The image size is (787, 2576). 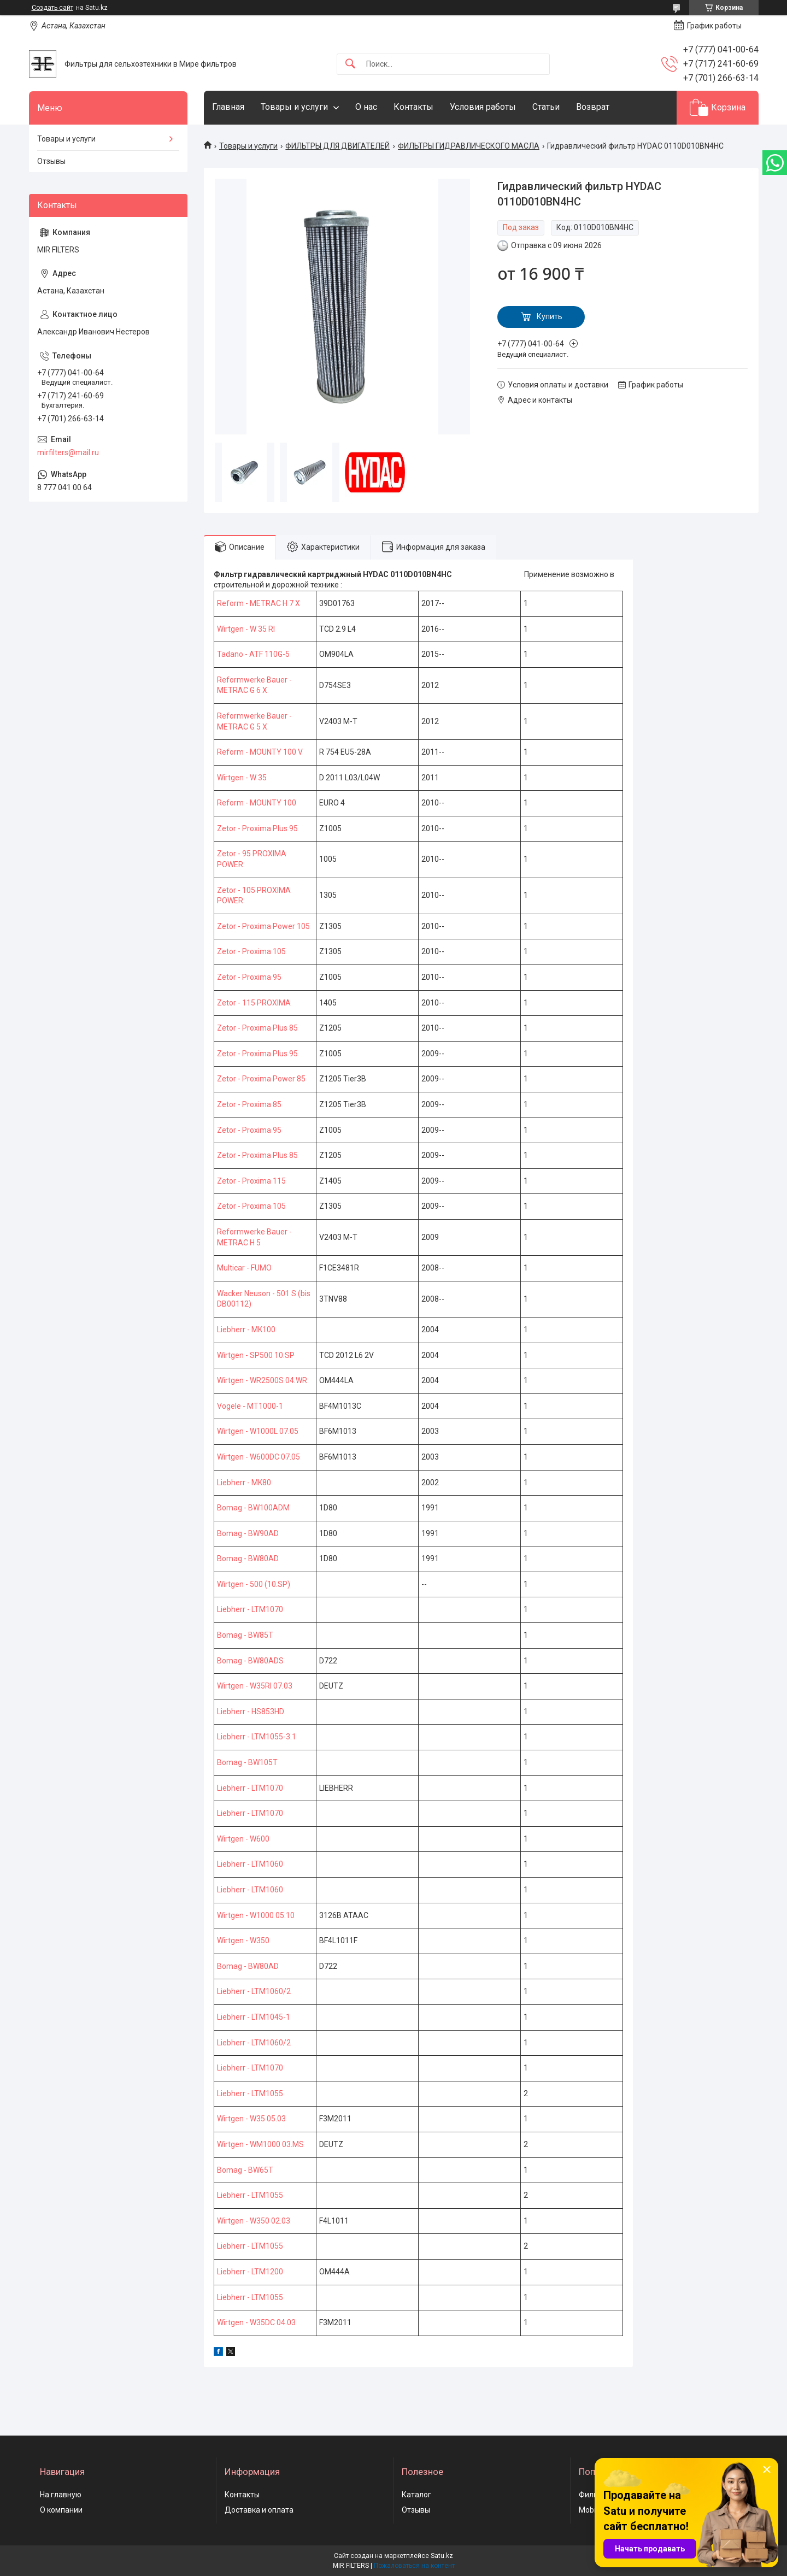 What do you see at coordinates (257, 1028) in the screenshot?
I see `Zetor - Proxima Plus 85` at bounding box center [257, 1028].